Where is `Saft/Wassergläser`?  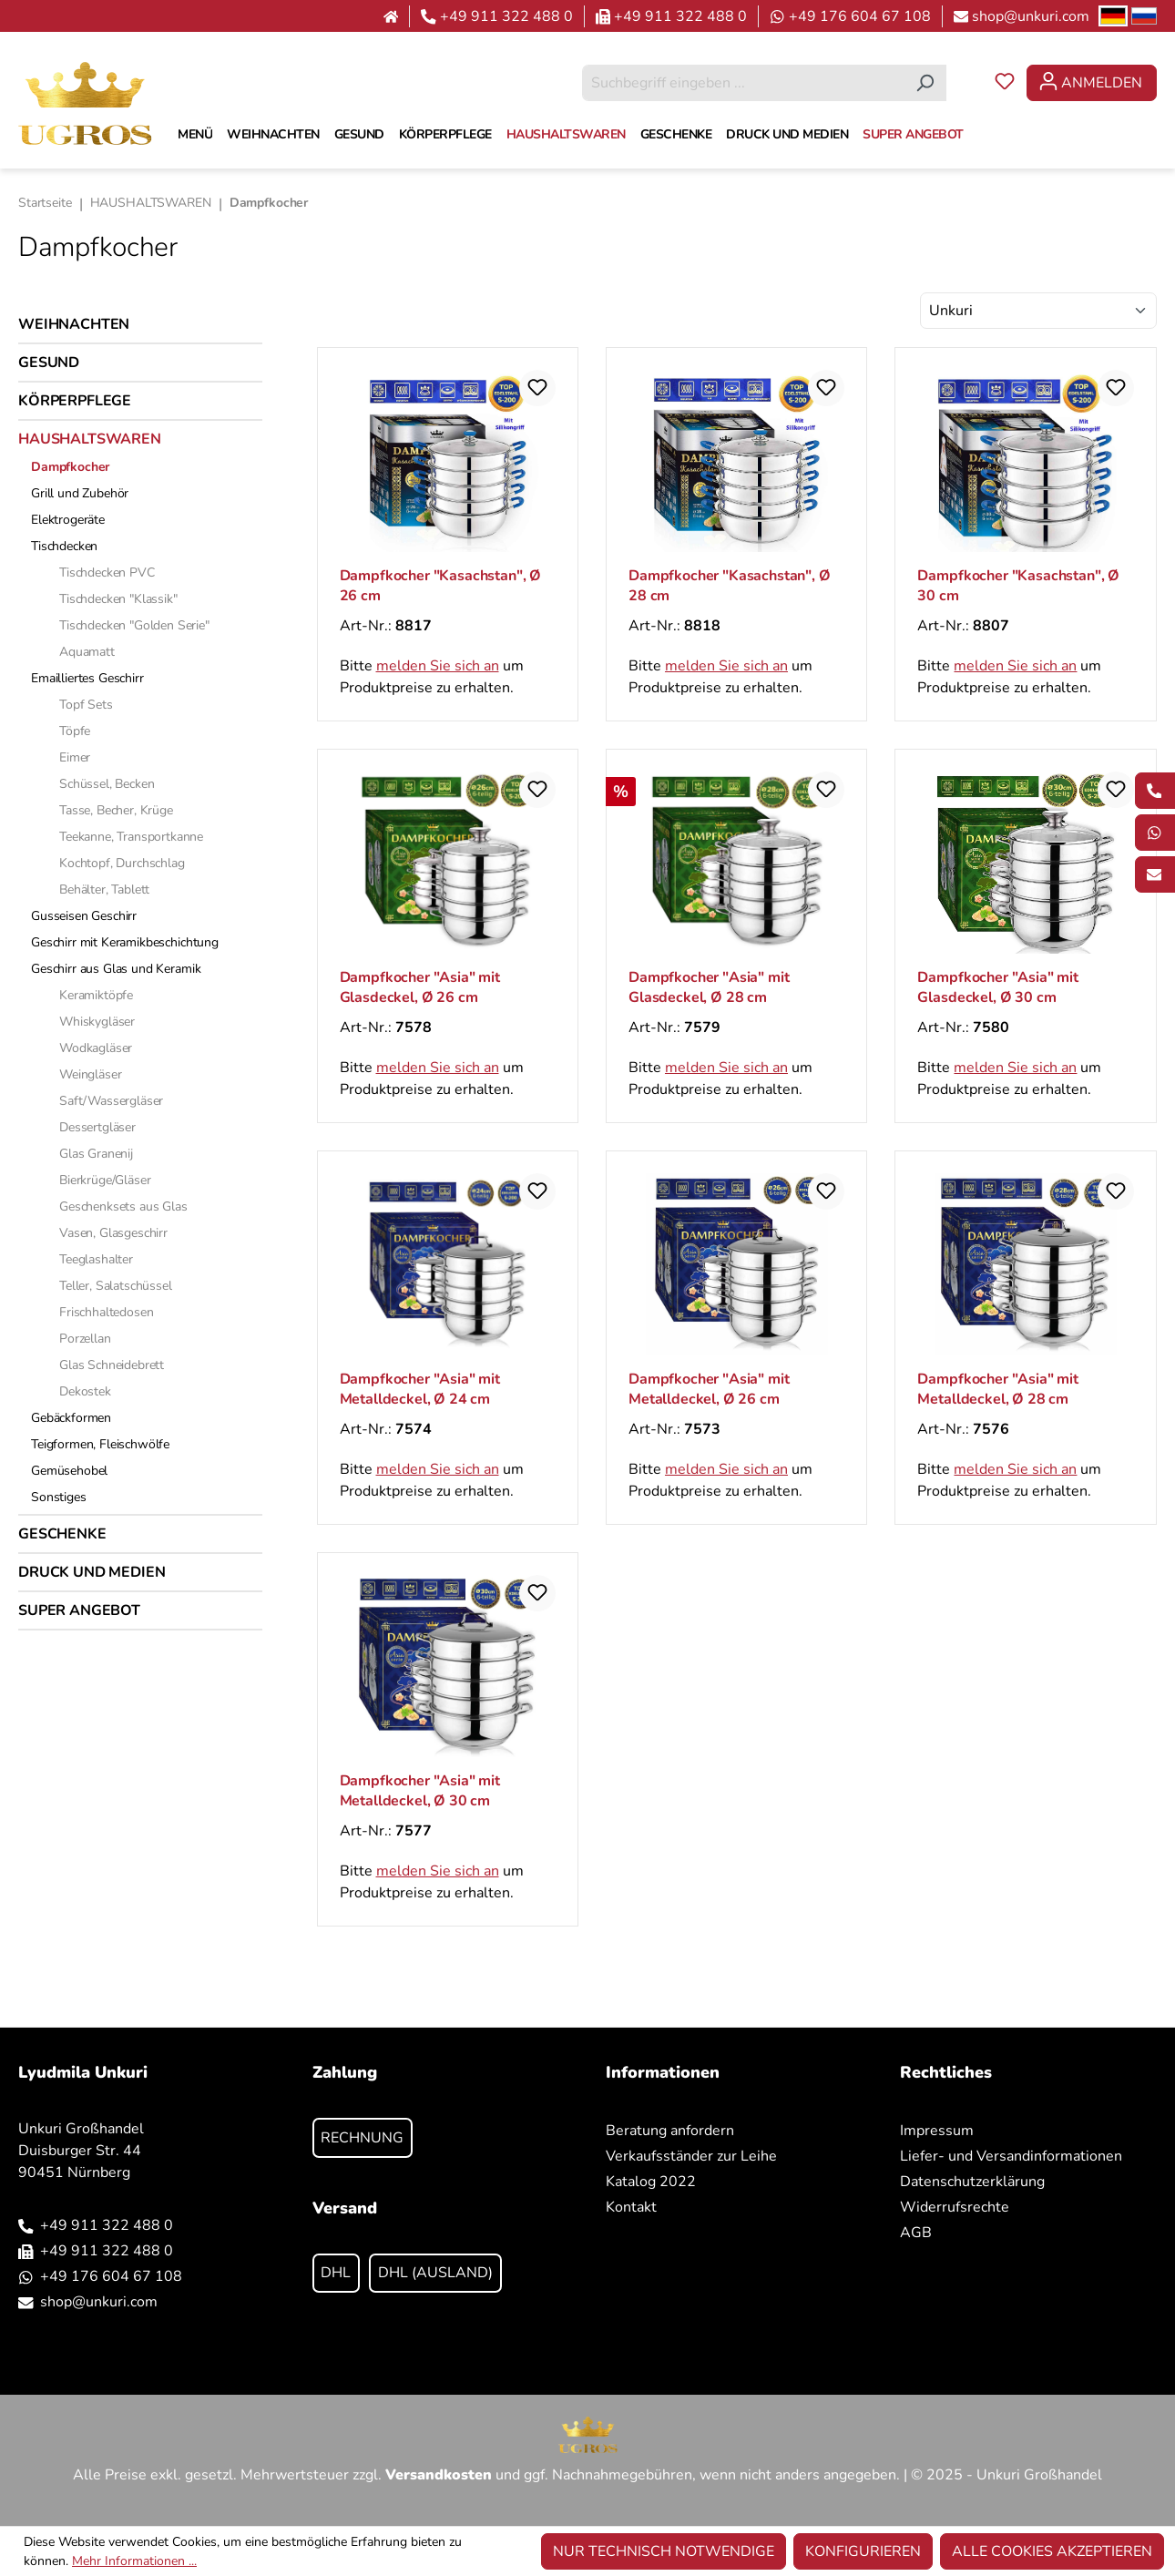 Saft/Wassergläser is located at coordinates (111, 1100).